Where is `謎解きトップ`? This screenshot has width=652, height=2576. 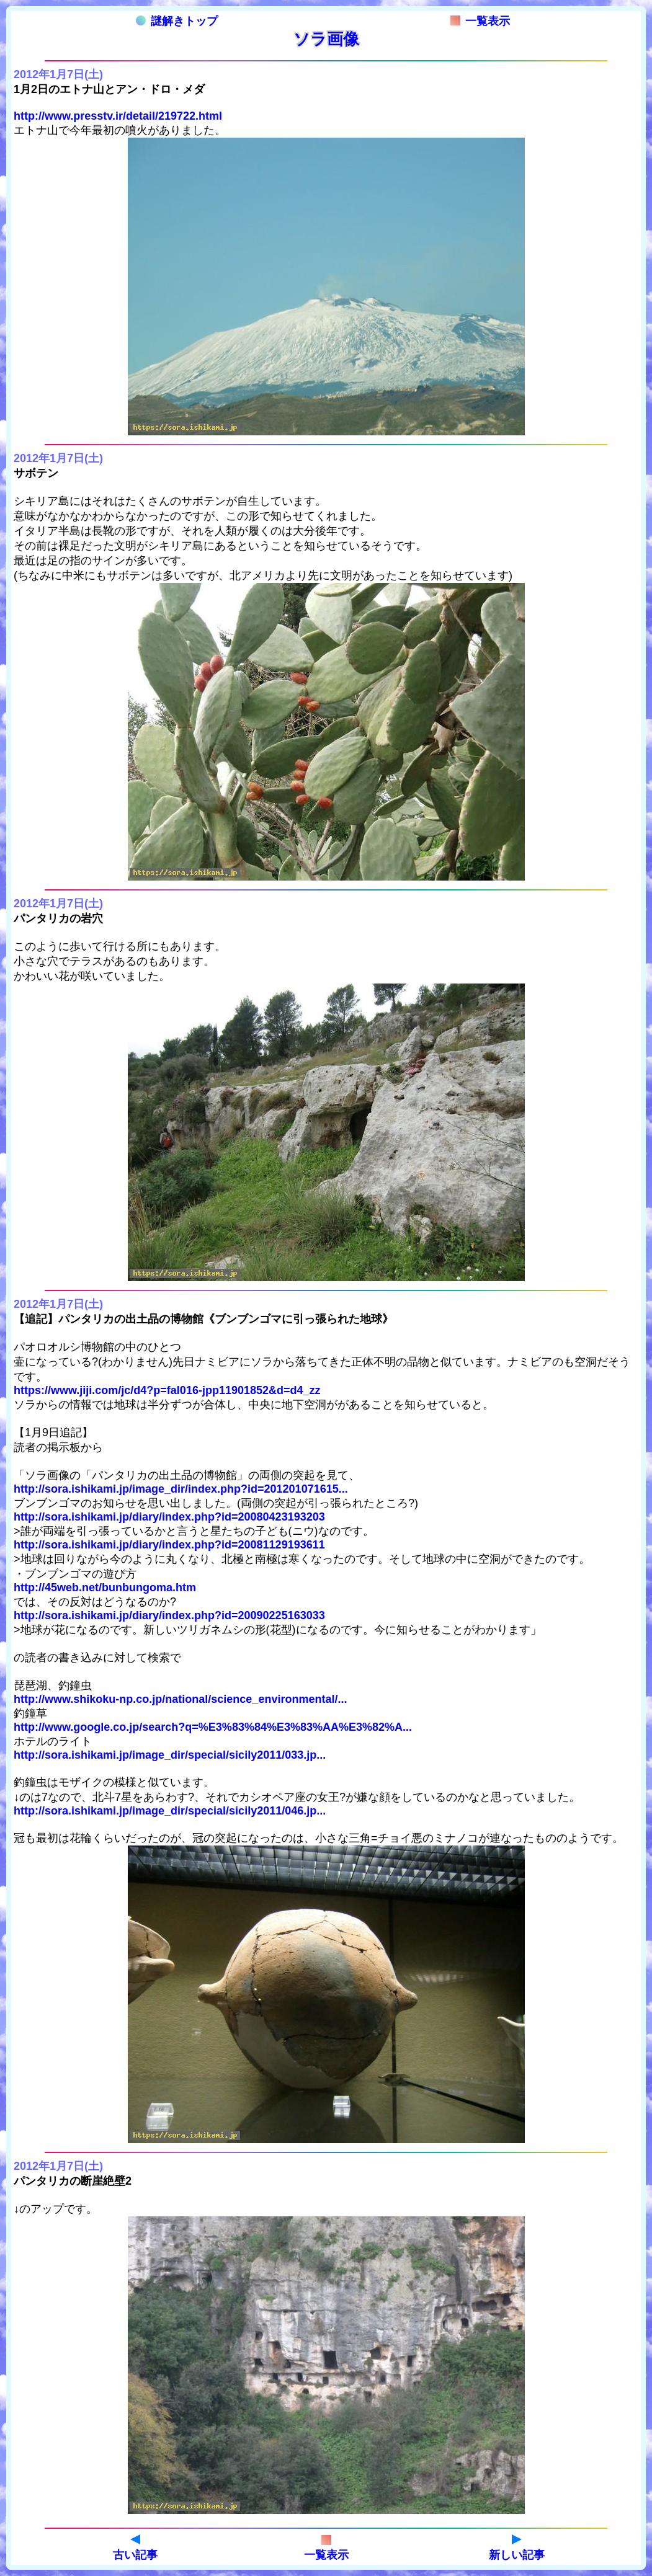
謎解きトップ is located at coordinates (177, 21).